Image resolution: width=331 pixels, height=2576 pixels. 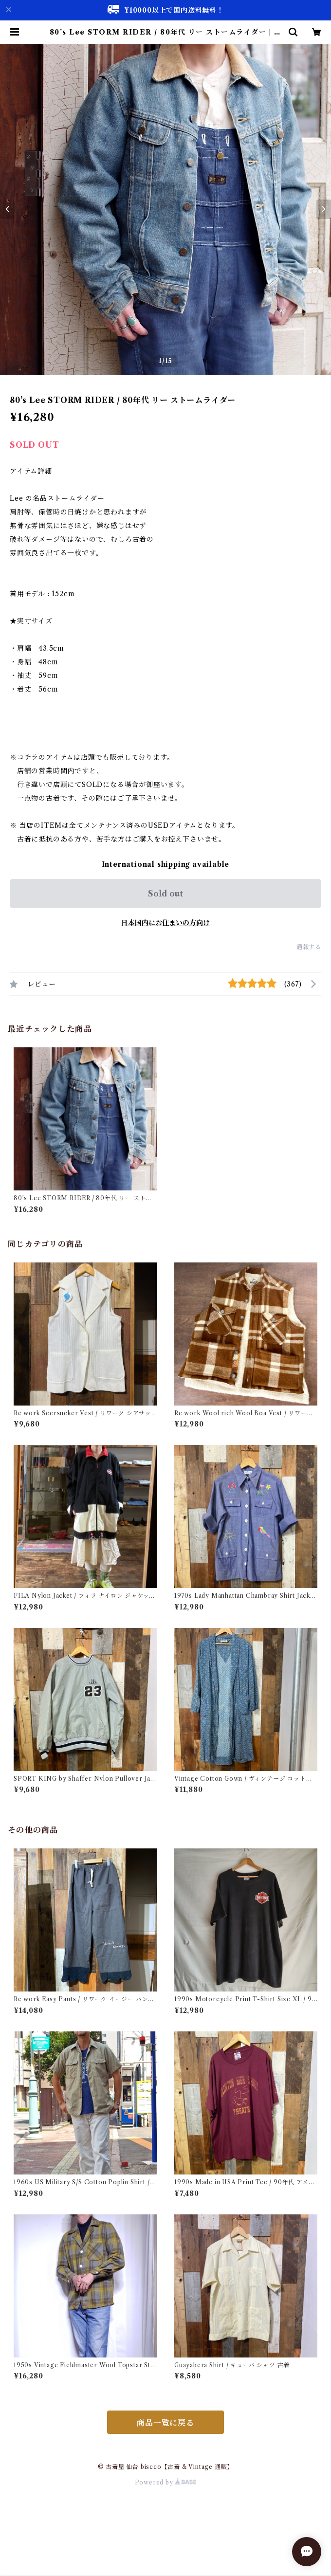 I want to click on Powered by, so click(x=166, y=2482).